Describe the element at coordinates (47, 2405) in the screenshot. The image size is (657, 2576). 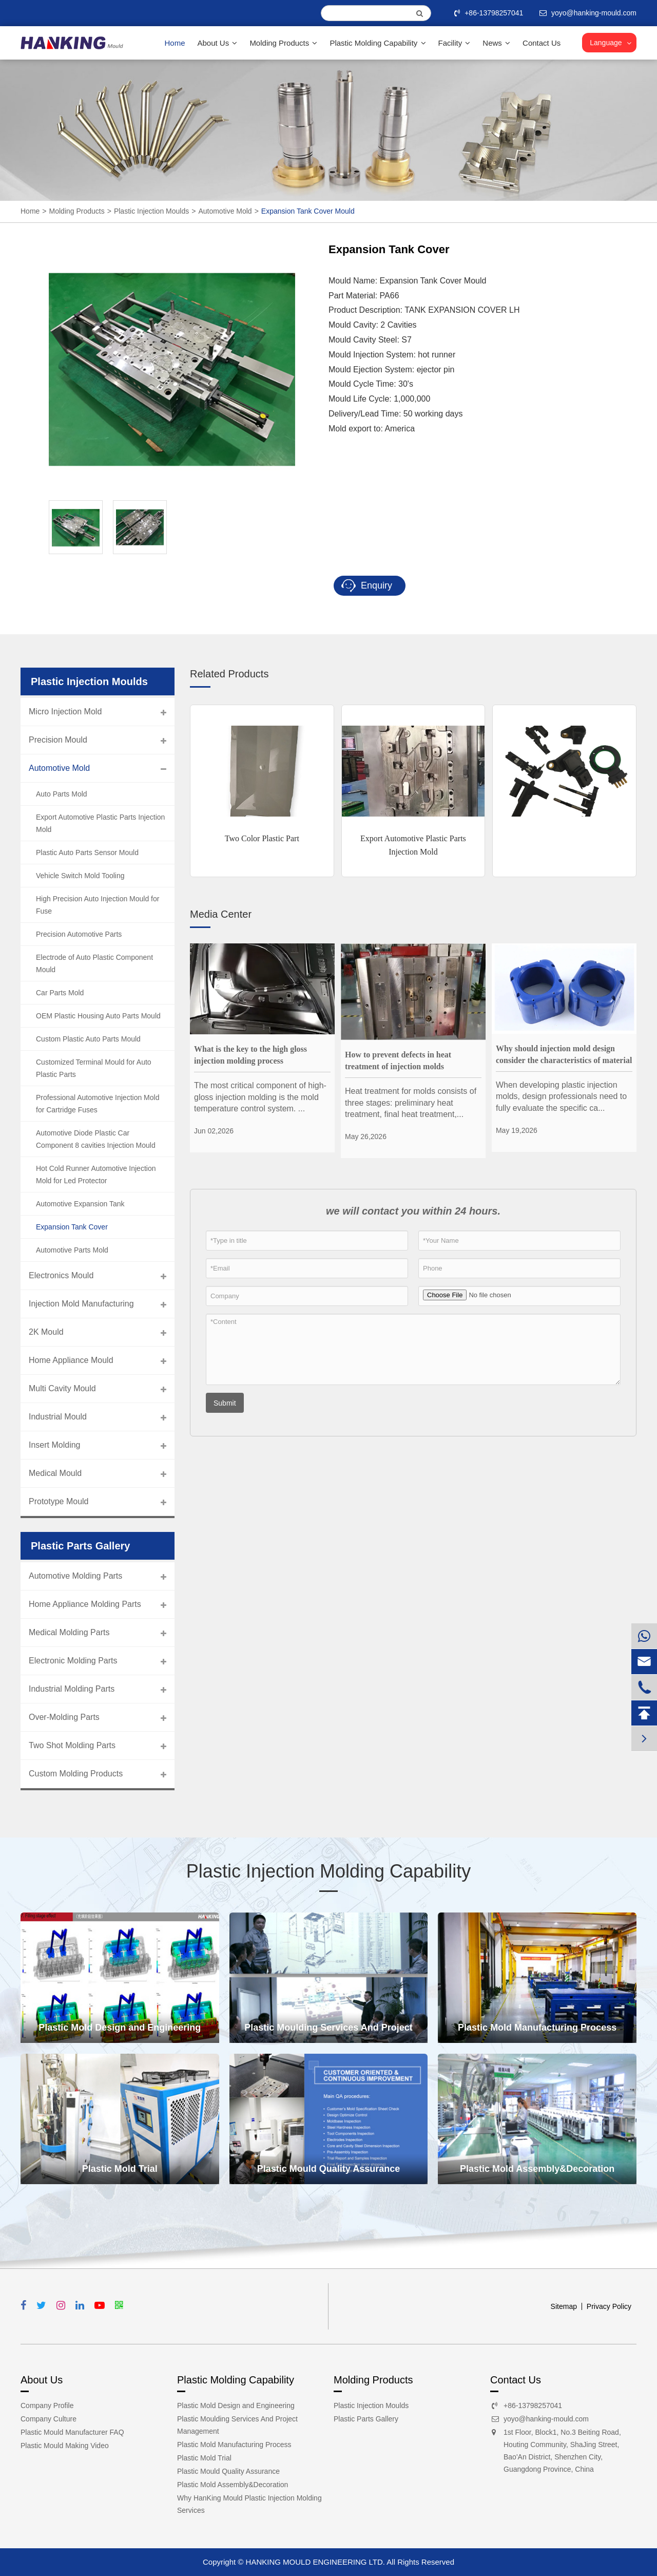
I see `Company Profile` at that location.